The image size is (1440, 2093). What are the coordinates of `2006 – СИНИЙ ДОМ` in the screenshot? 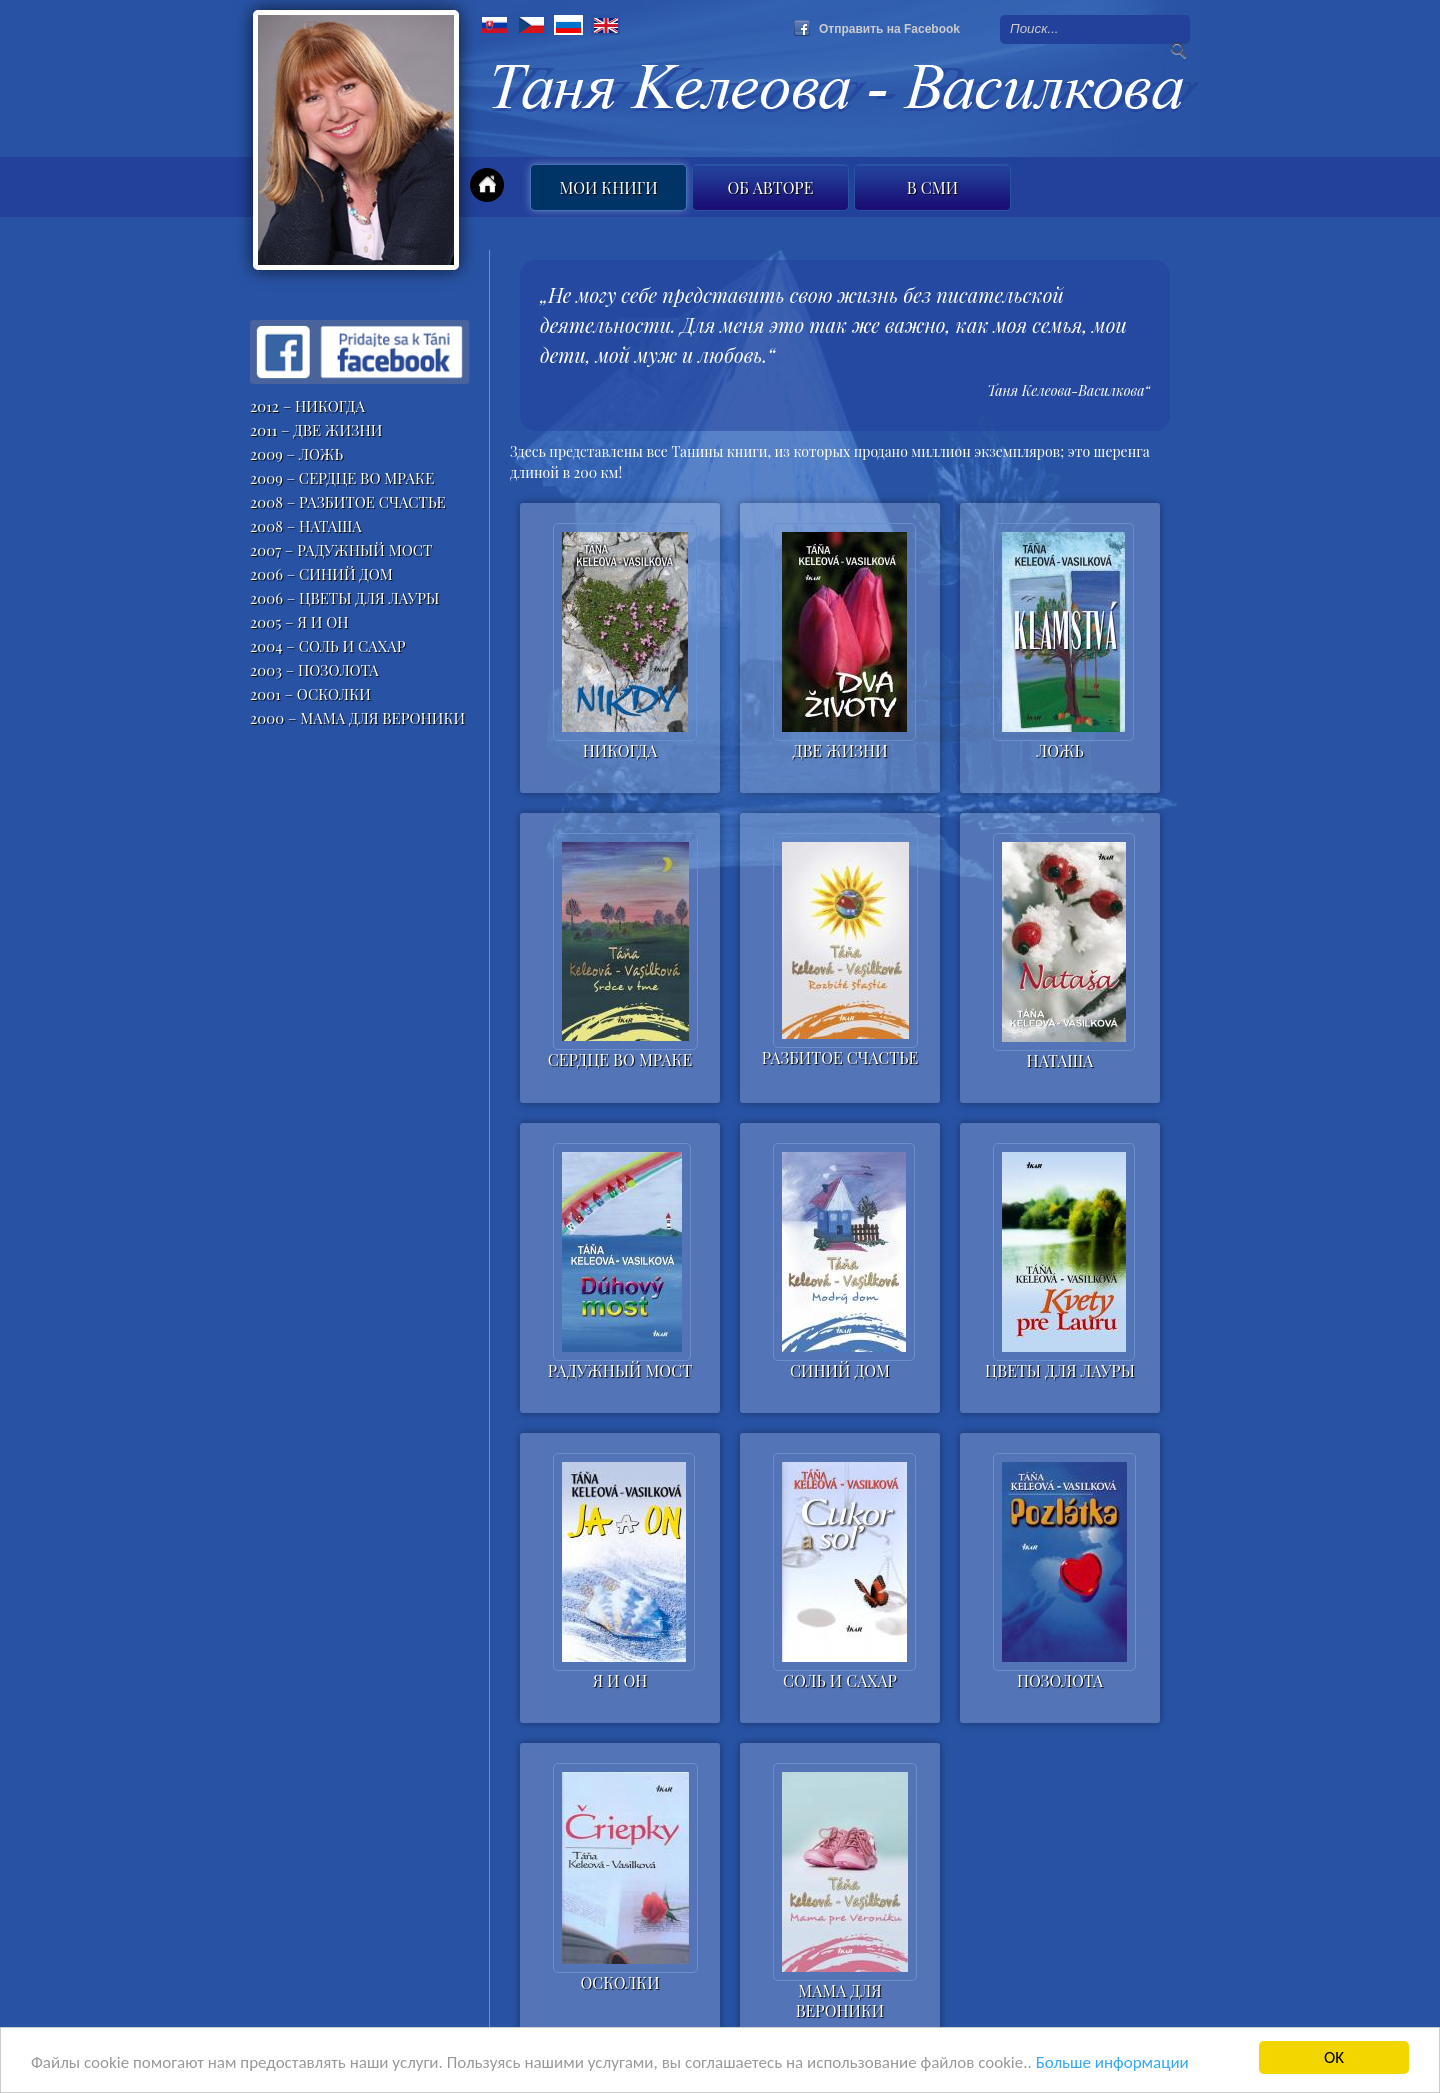 It's located at (321, 574).